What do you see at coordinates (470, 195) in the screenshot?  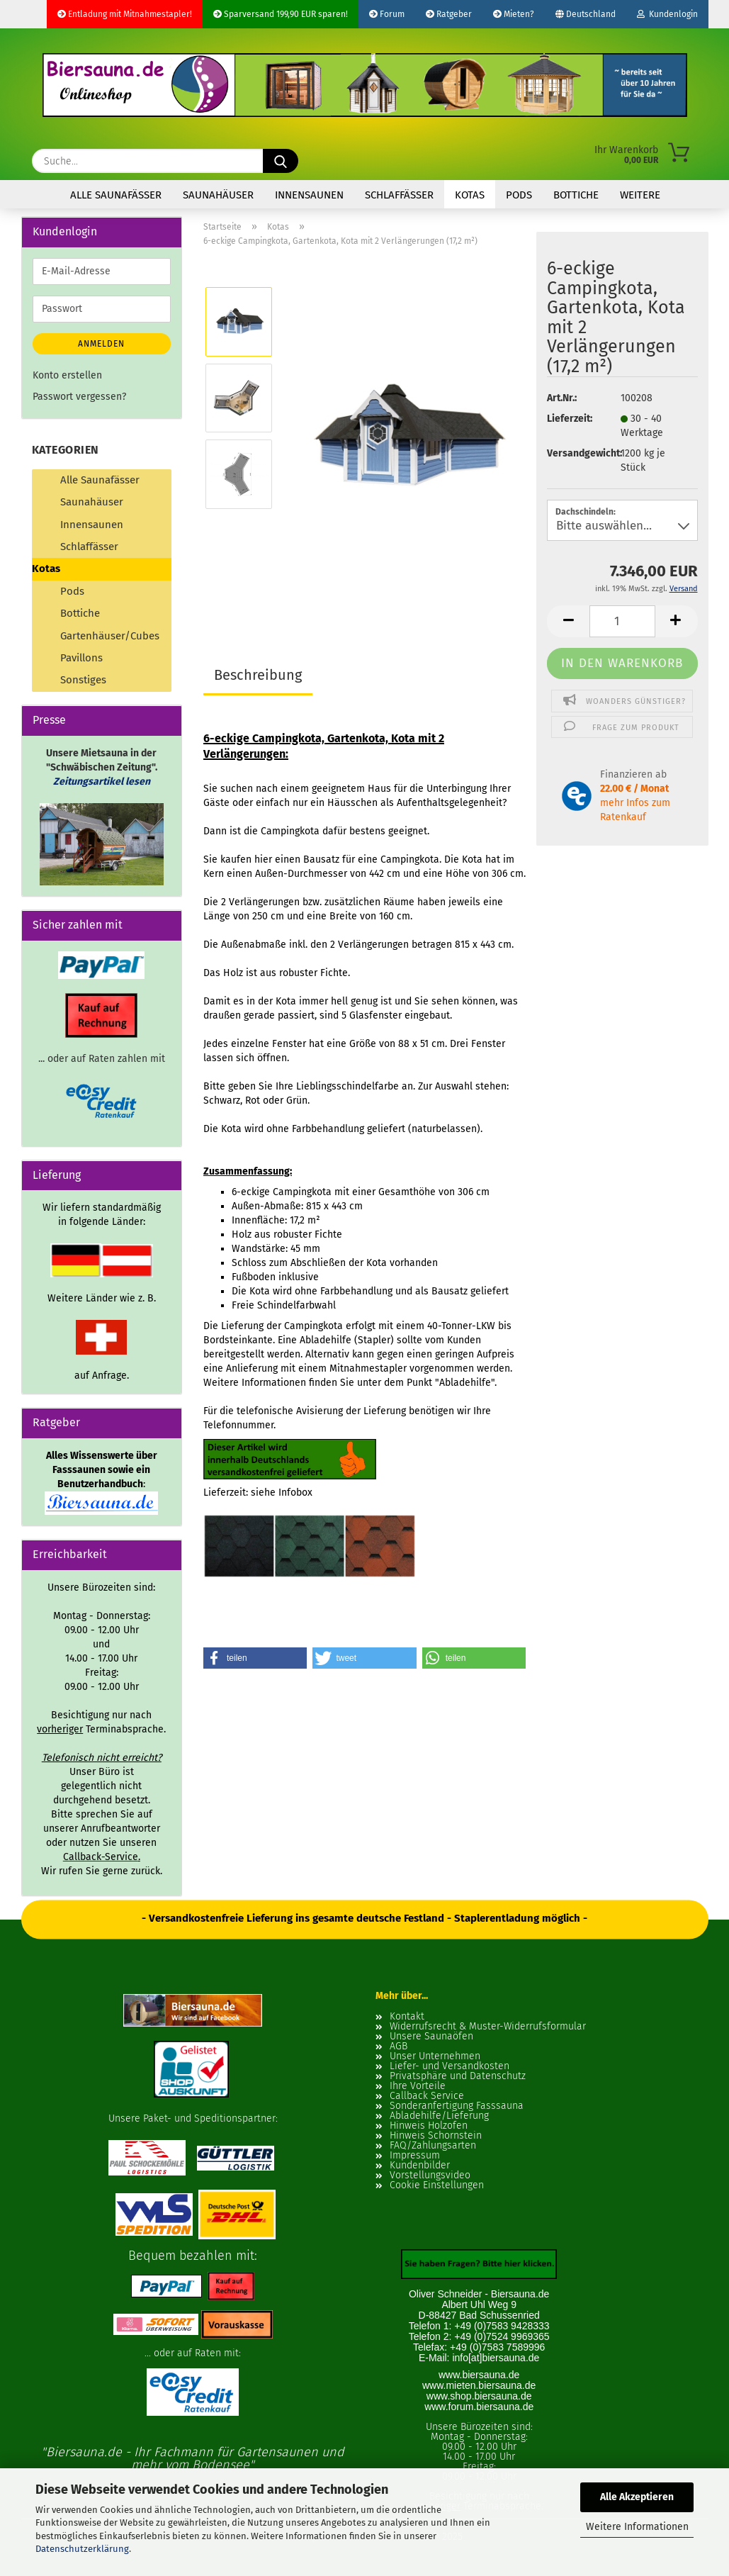 I see `Kotas` at bounding box center [470, 195].